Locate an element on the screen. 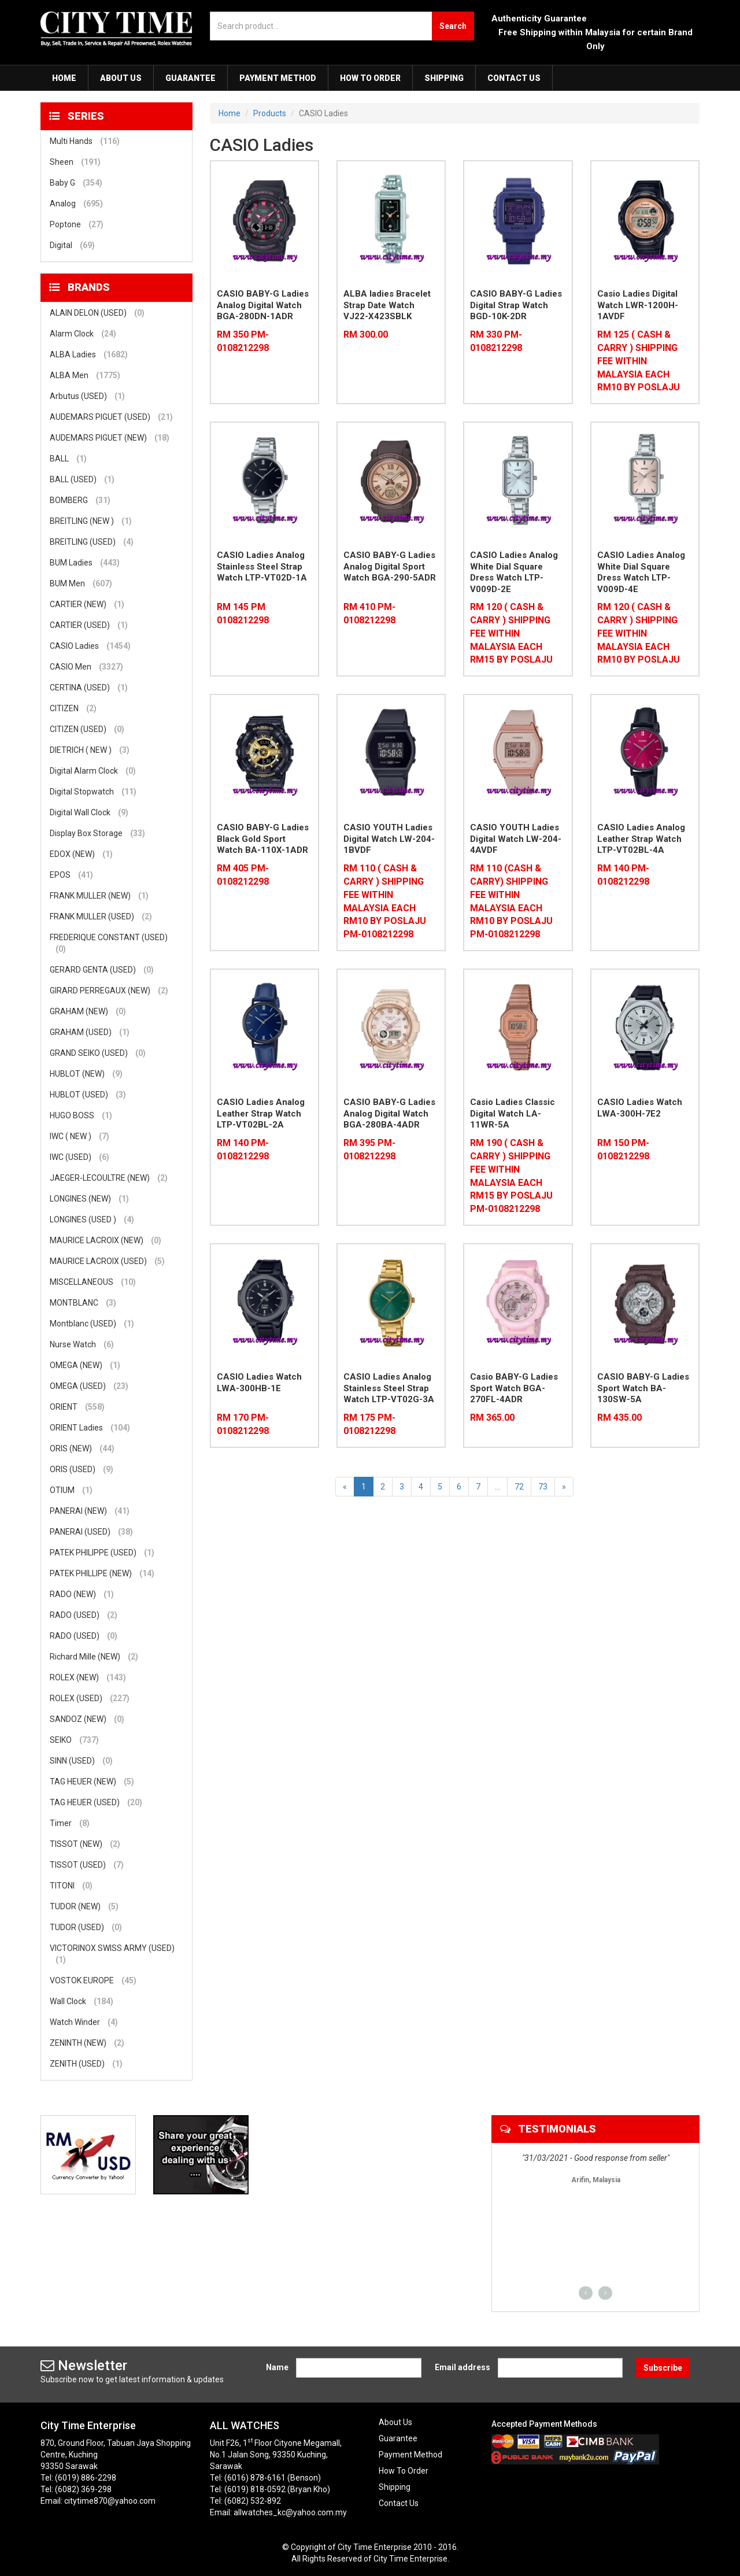  CITIZEN (USED) is located at coordinates (87, 729).